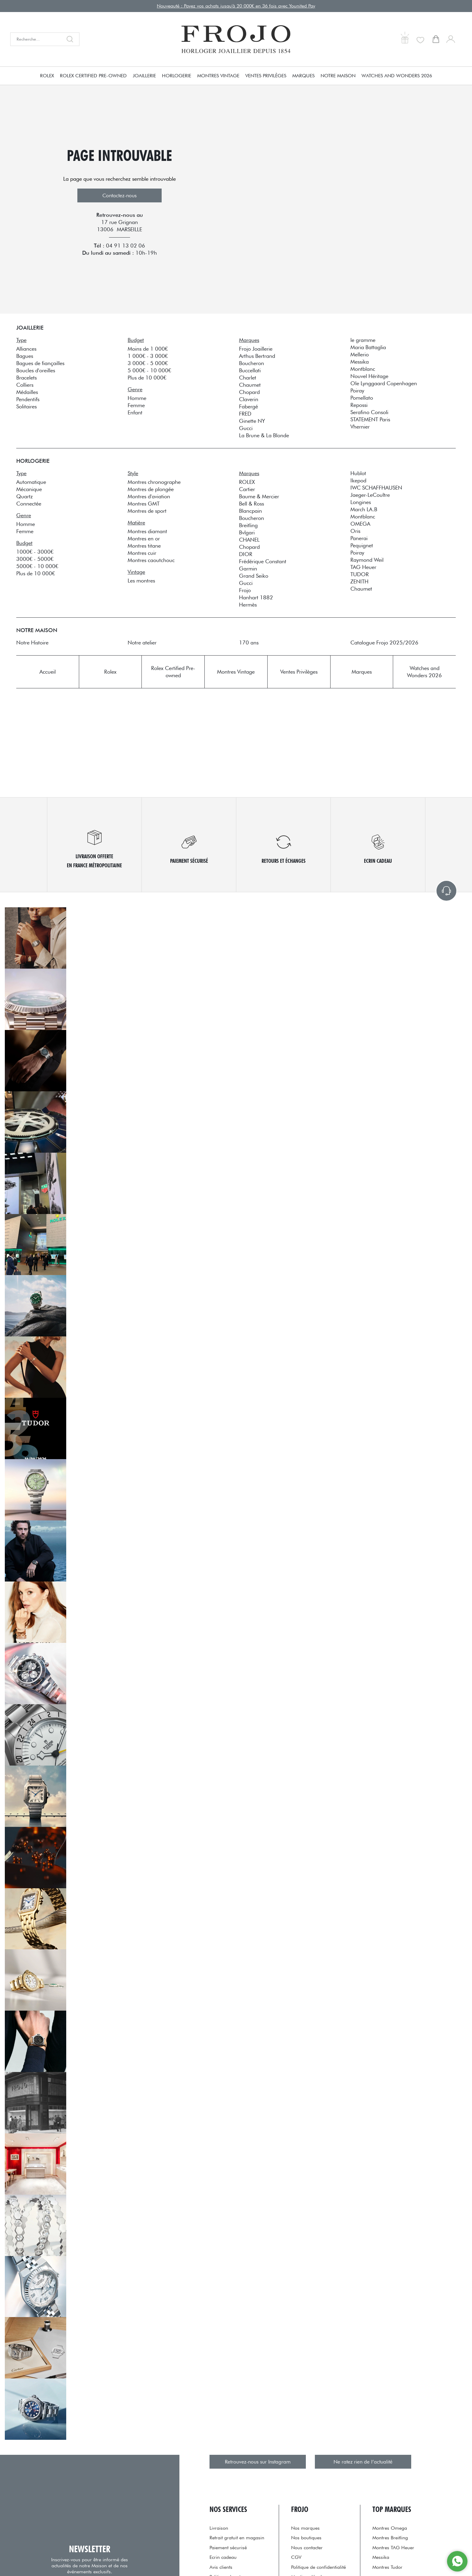 This screenshot has width=472, height=2576. I want to click on Notre Histoire, so click(32, 642).